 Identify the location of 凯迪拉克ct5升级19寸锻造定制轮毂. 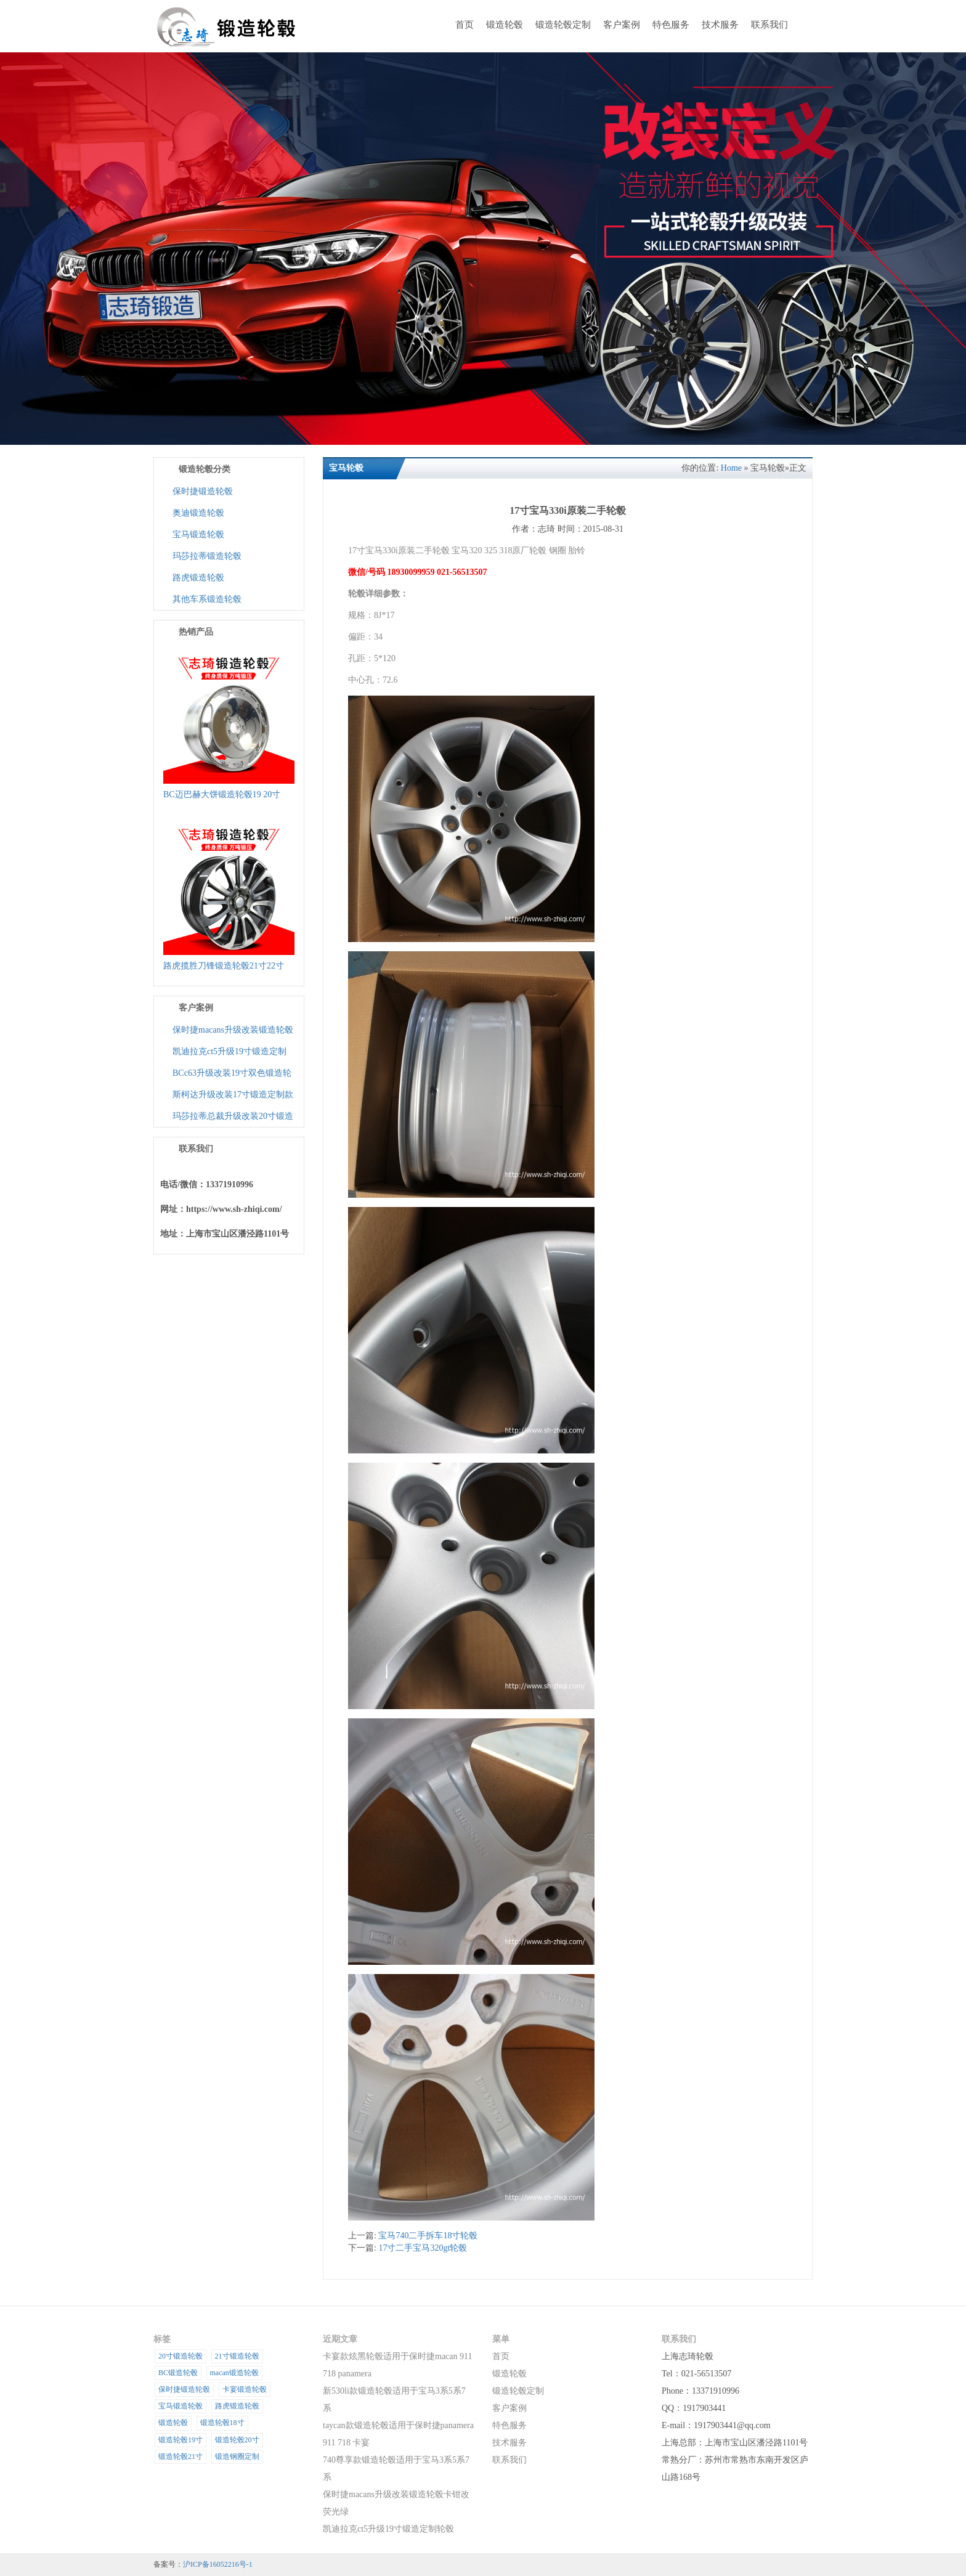
(388, 2528).